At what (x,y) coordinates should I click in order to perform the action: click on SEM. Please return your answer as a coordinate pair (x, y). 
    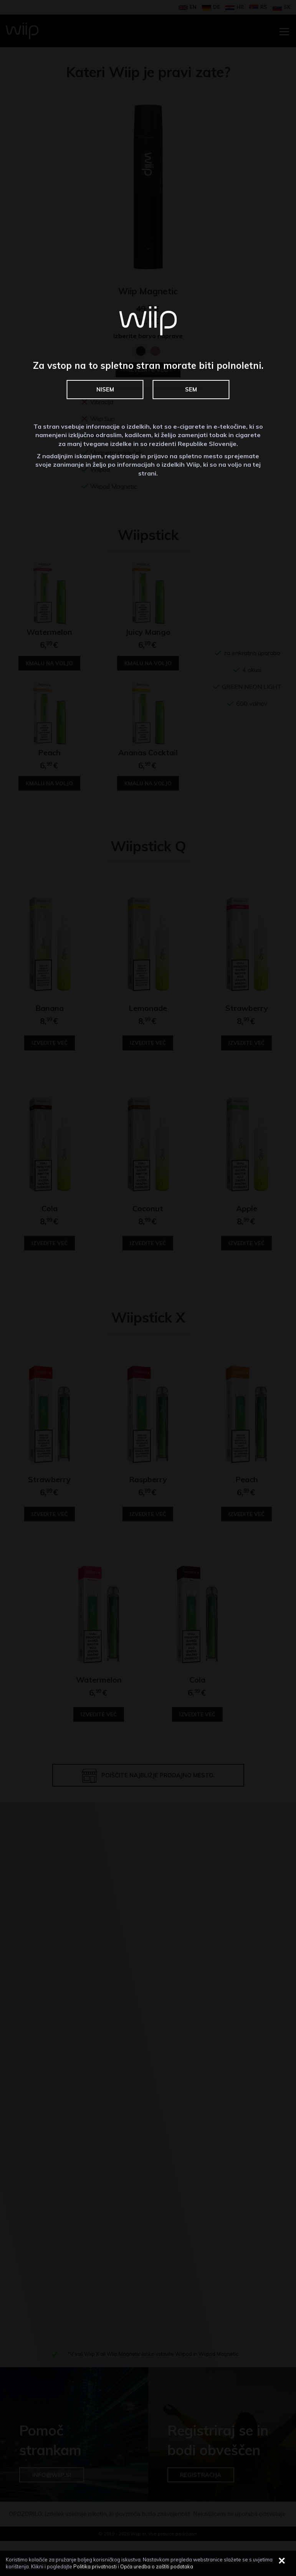
    Looking at the image, I should click on (191, 390).